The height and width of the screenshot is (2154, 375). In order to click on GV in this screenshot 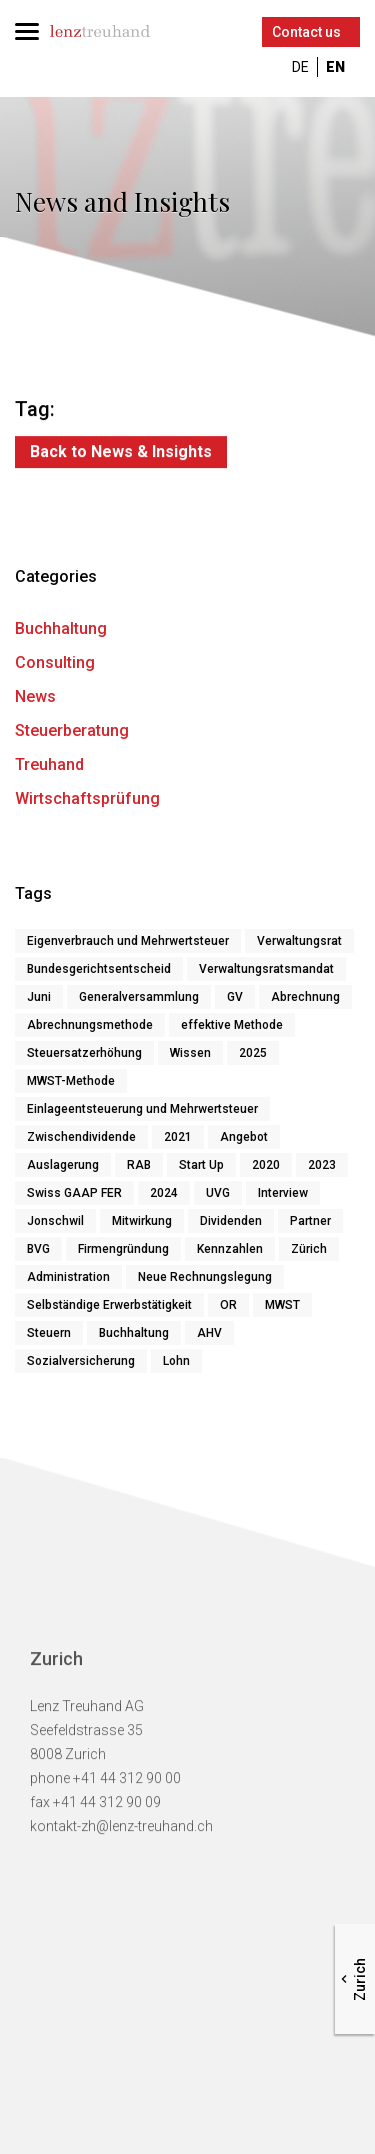, I will do `click(235, 1000)`.